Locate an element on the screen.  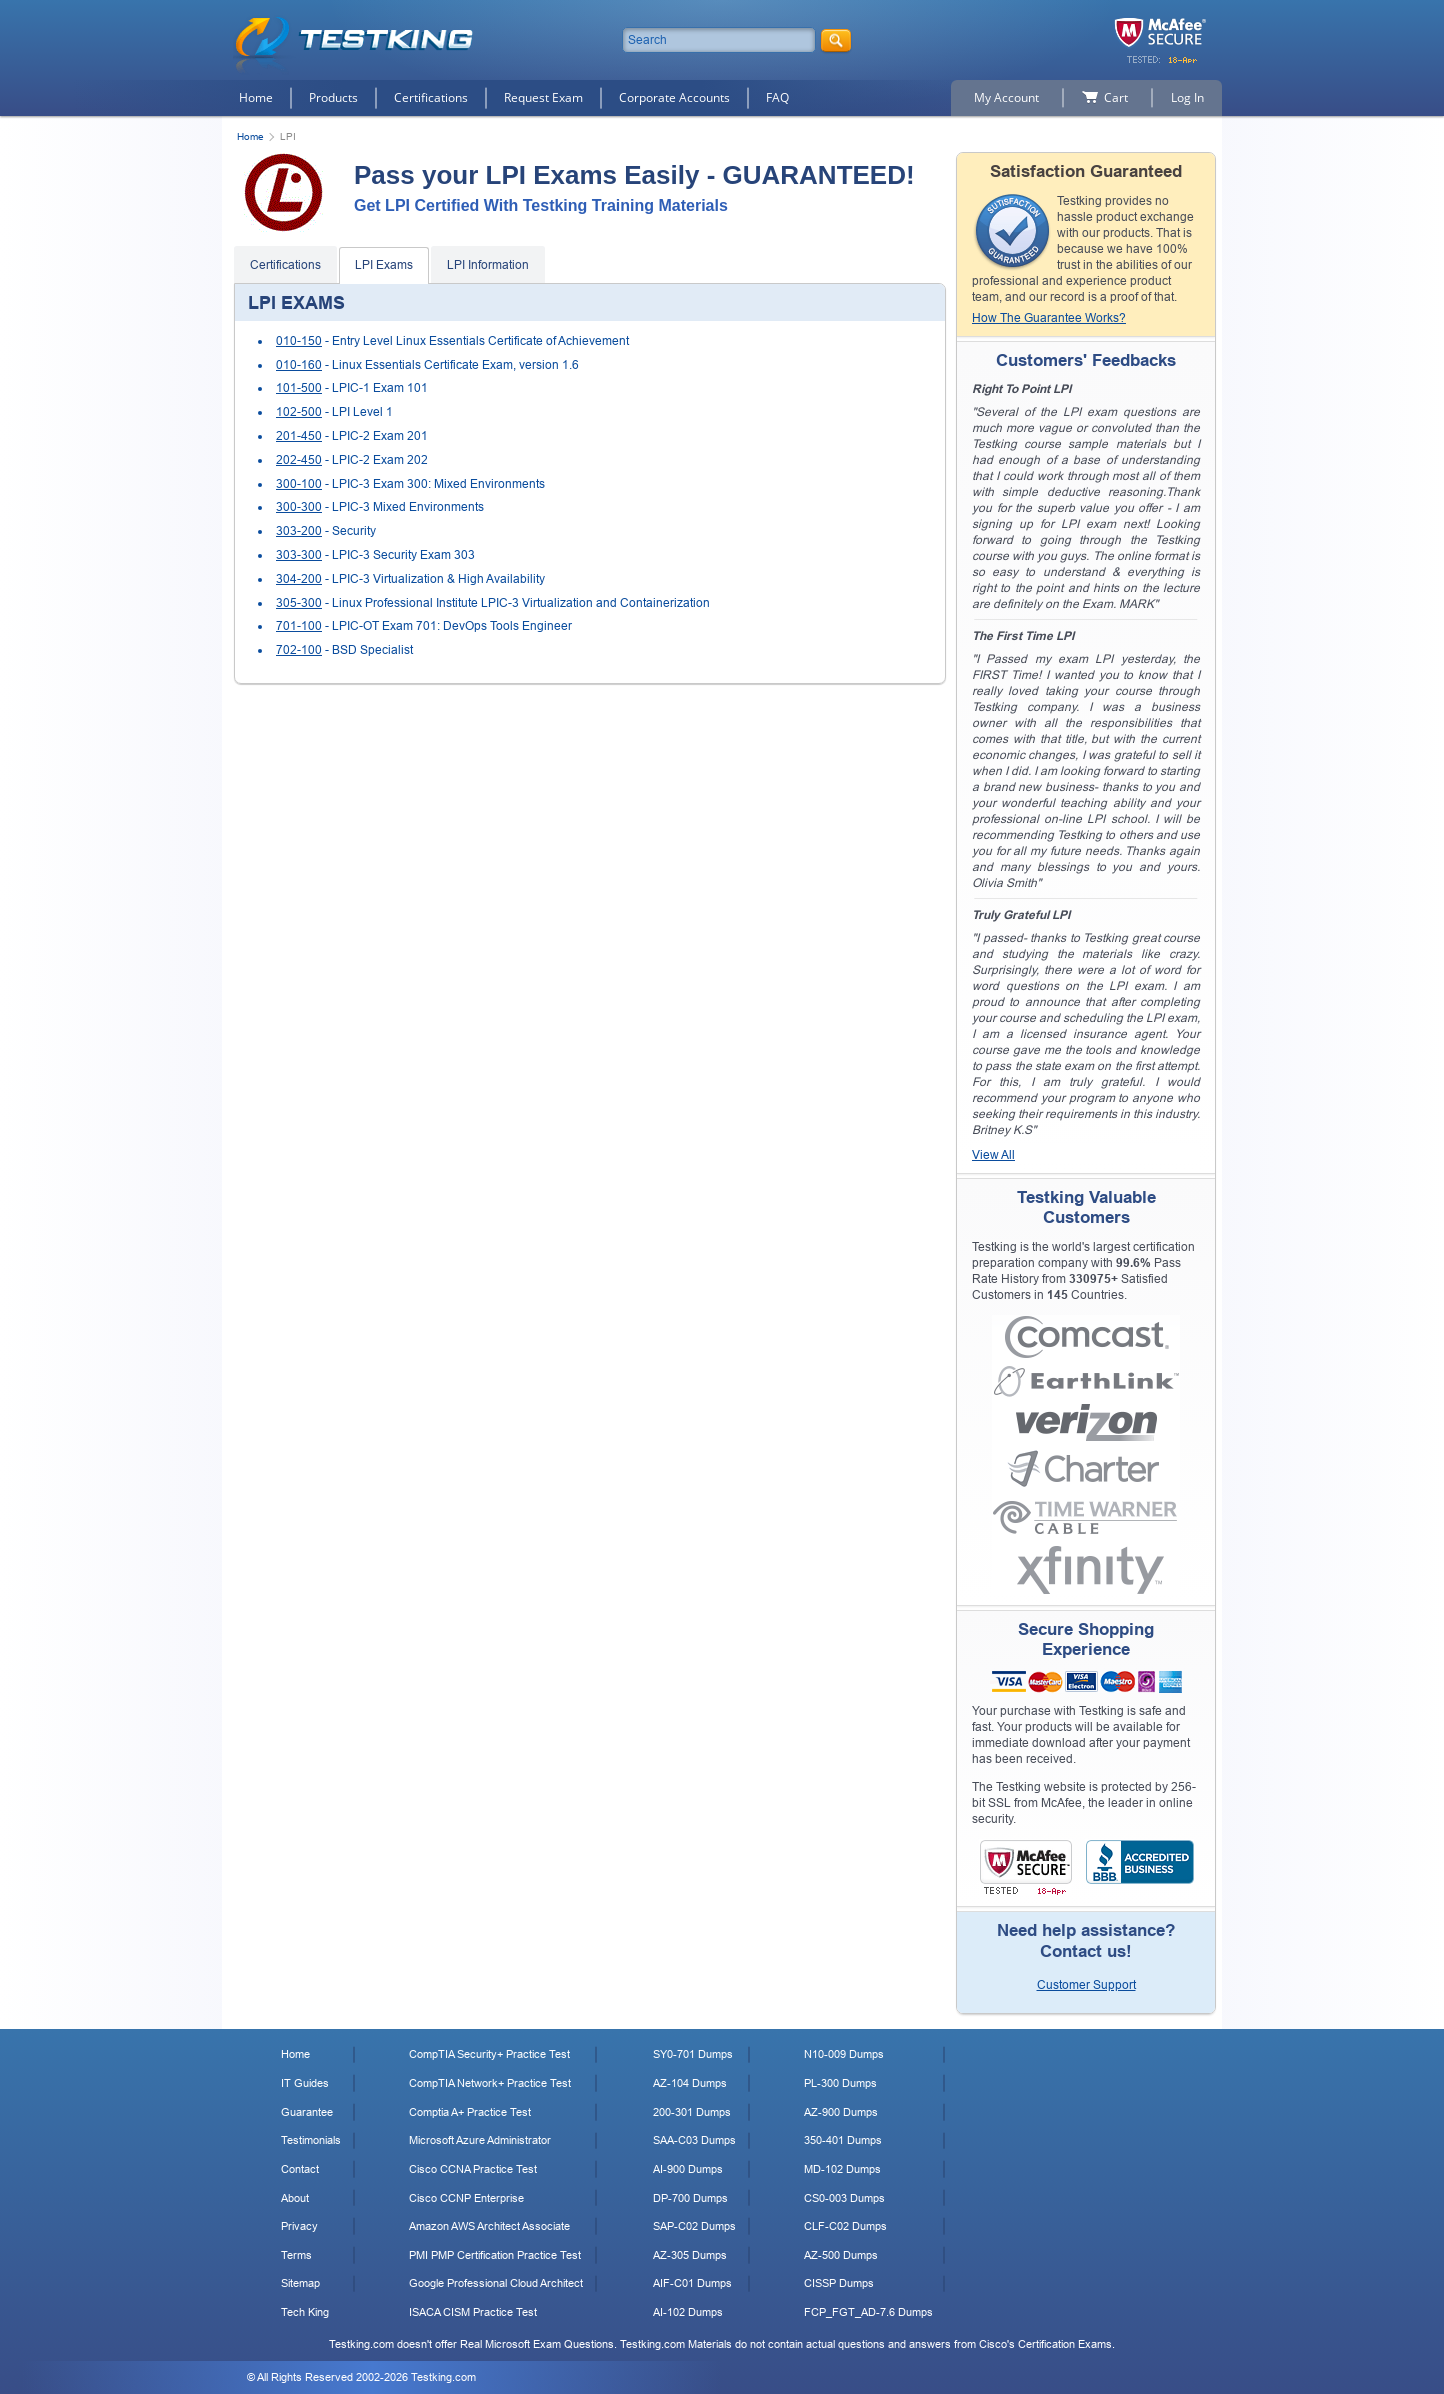
102-500 is located at coordinates (299, 412).